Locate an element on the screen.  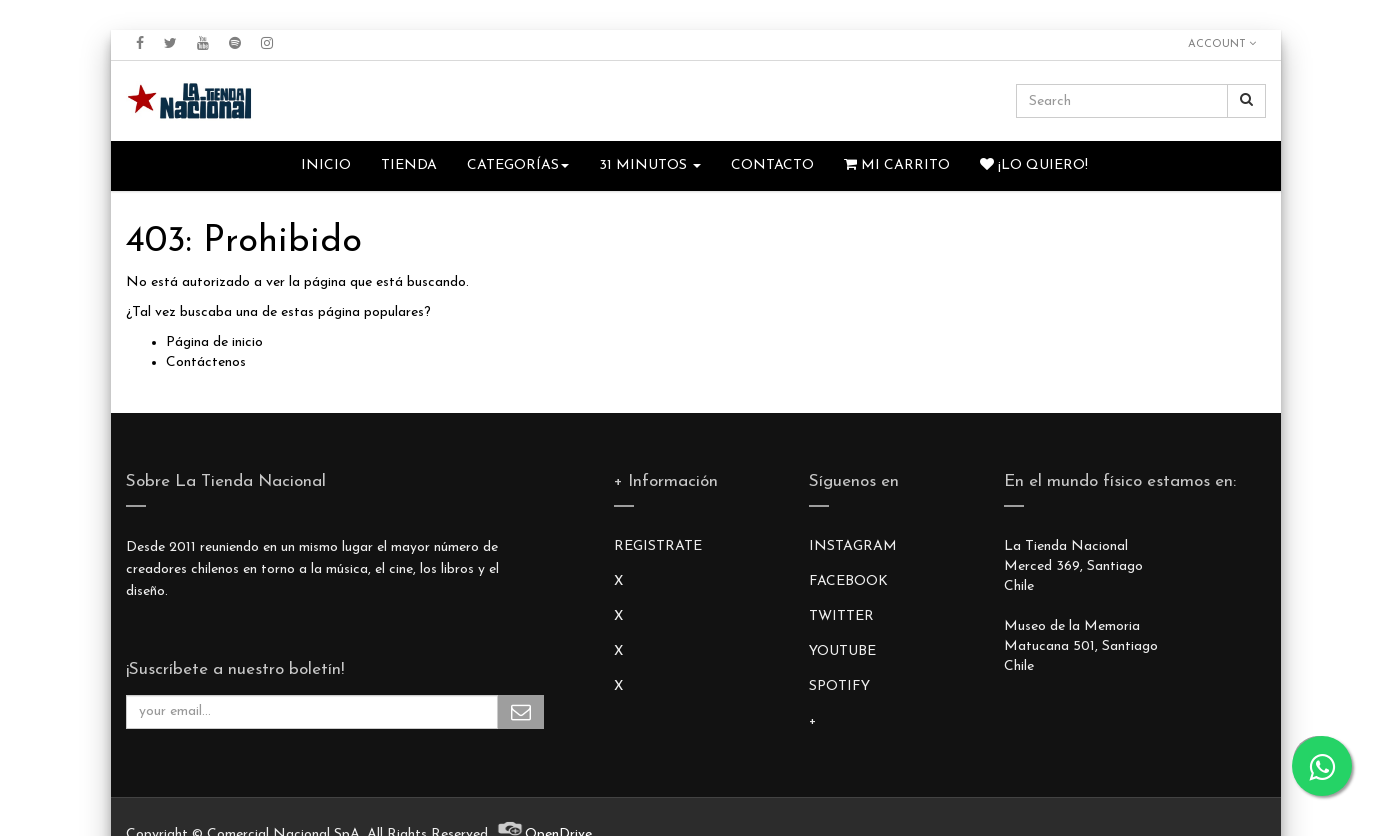
YOUTUBE is located at coordinates (842, 651).